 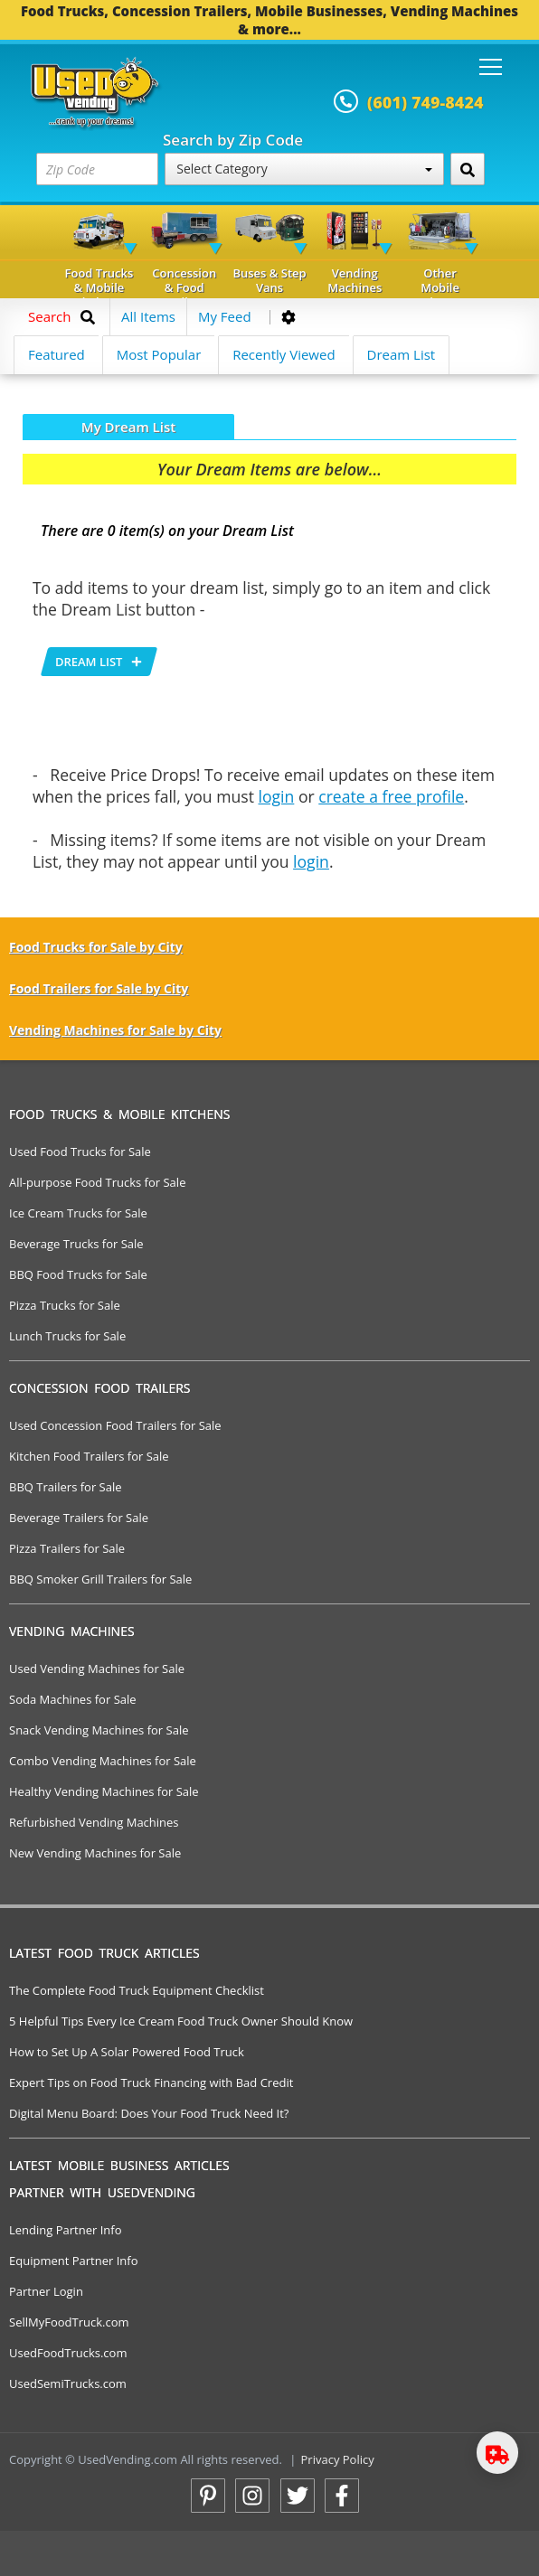 I want to click on Kitchen Food Trailers for Sale, so click(x=89, y=1456).